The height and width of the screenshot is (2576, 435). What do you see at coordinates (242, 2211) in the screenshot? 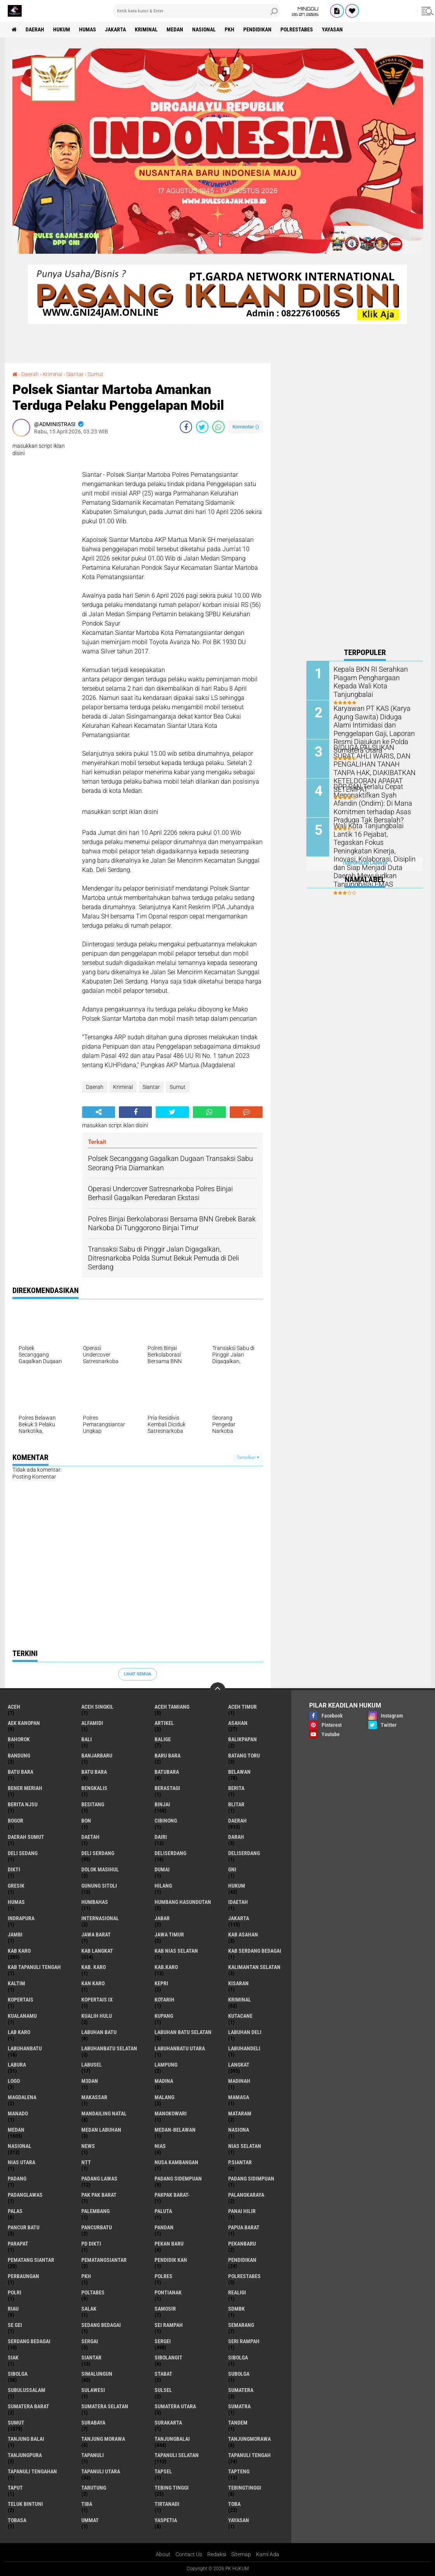
I see `Panai Hilir` at bounding box center [242, 2211].